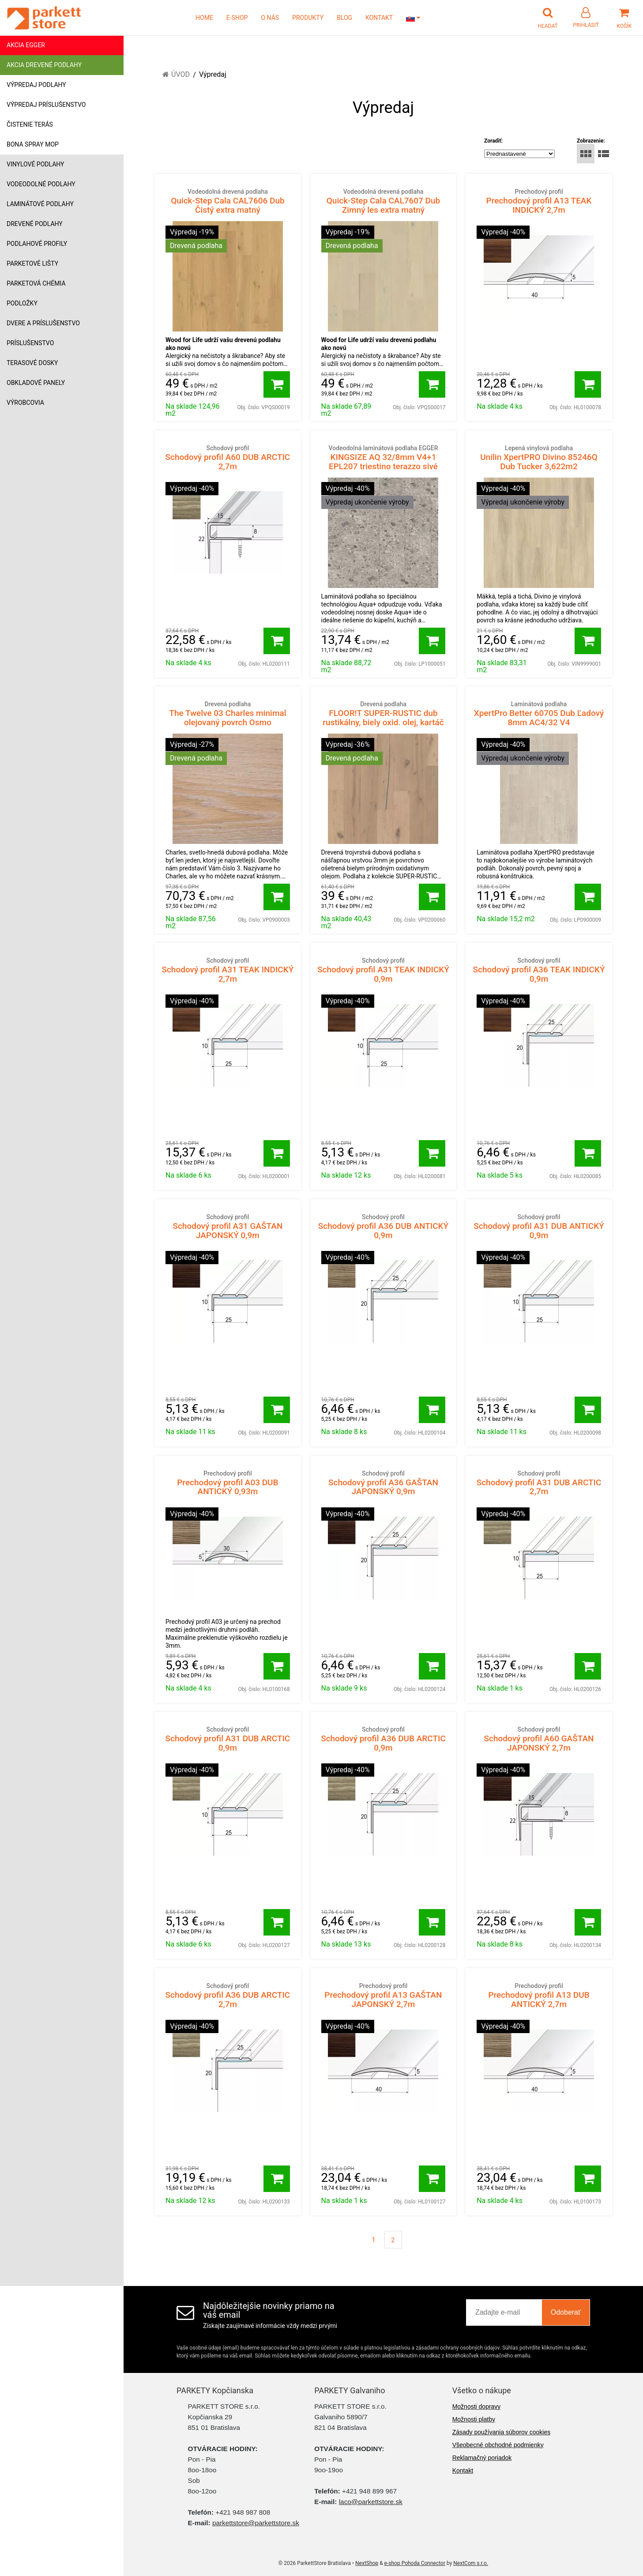 This screenshot has height=2576, width=643. What do you see at coordinates (36, 382) in the screenshot?
I see `Obkladové panely` at bounding box center [36, 382].